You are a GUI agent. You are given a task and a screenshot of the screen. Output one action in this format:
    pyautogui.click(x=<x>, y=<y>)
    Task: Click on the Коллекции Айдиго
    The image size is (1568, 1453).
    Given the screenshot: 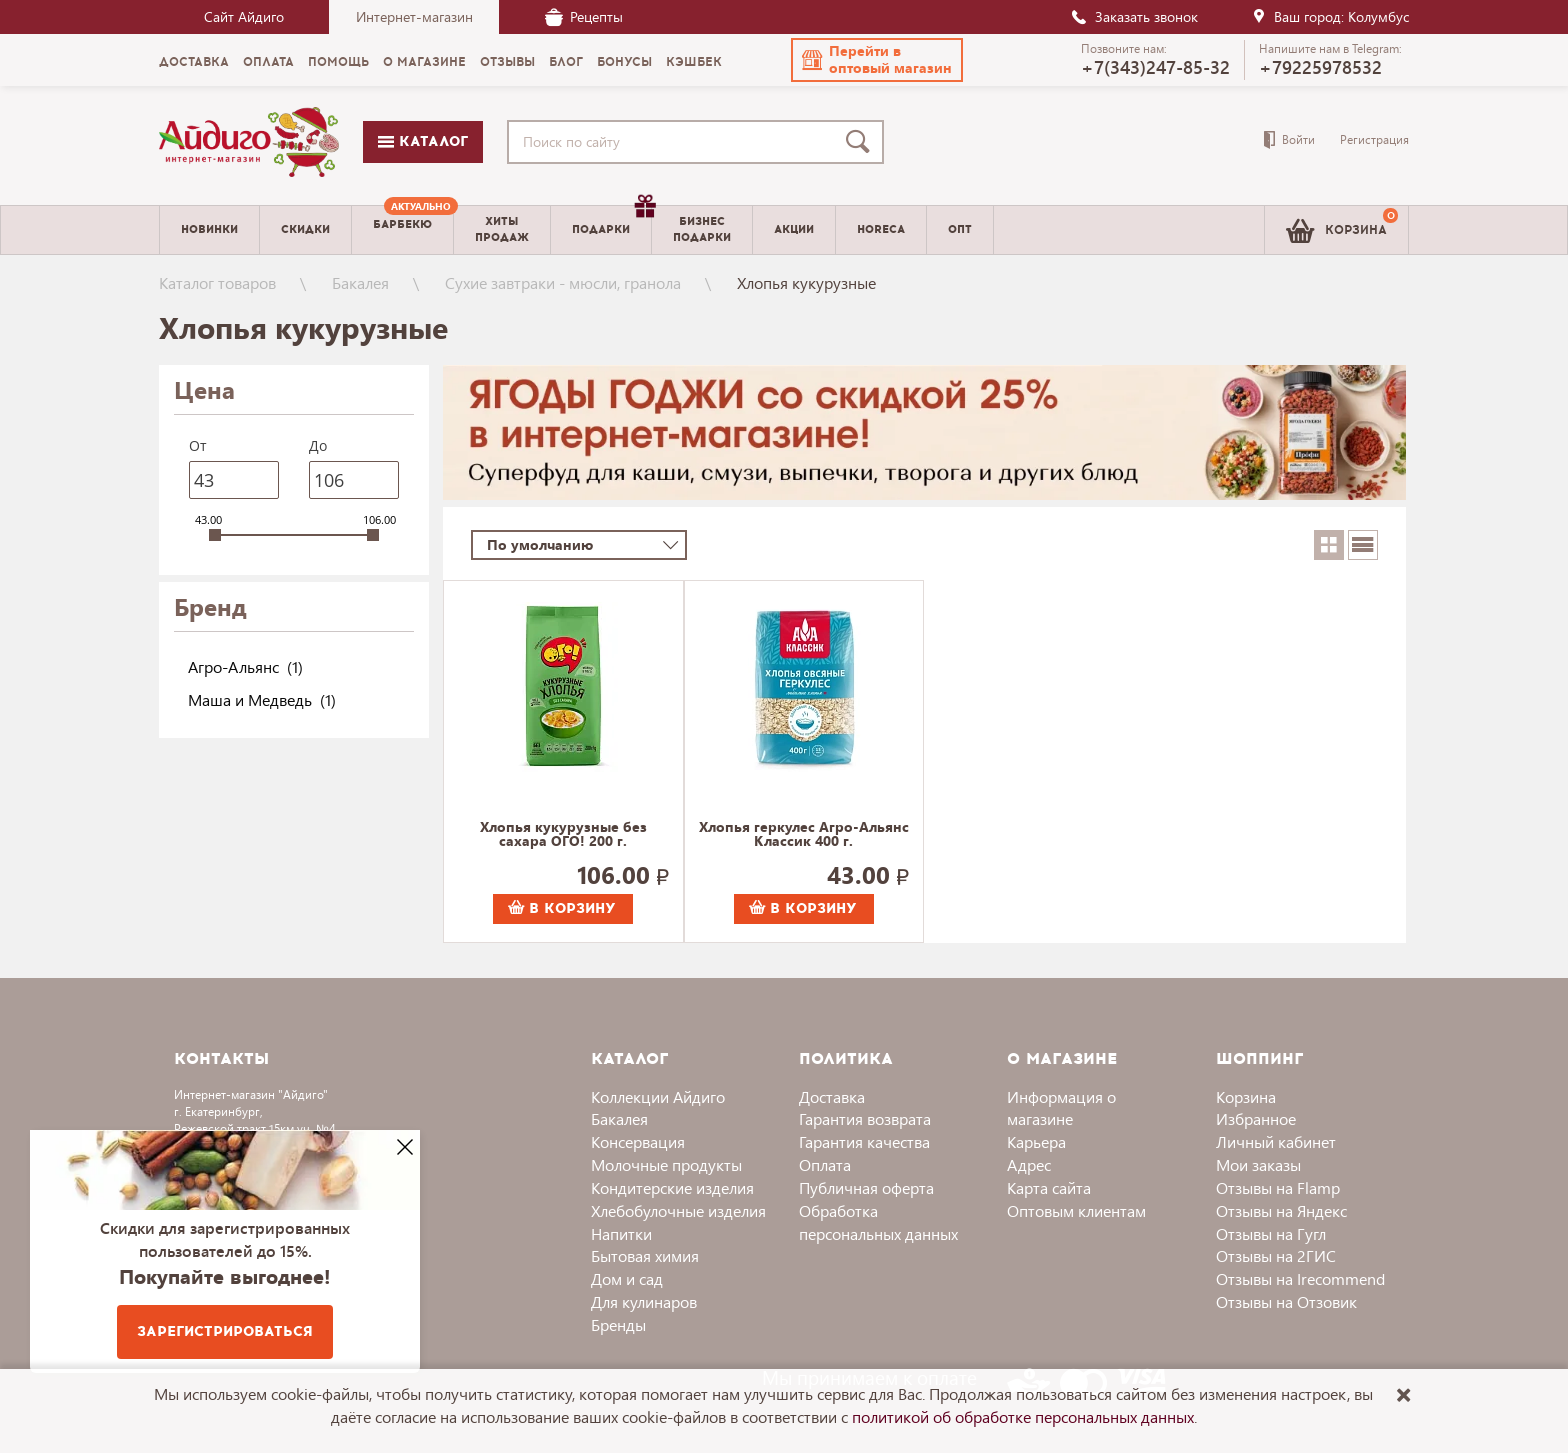 What is the action you would take?
    pyautogui.click(x=658, y=1096)
    